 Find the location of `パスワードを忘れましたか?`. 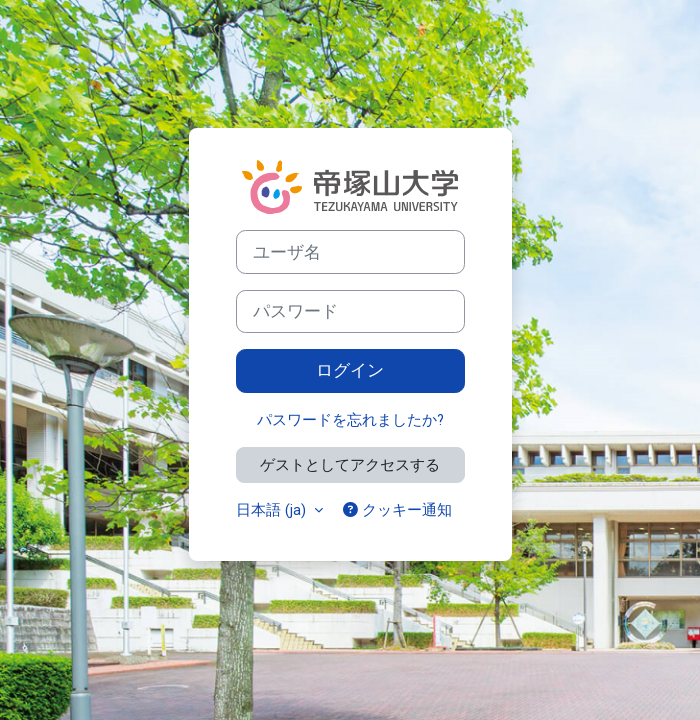

パスワードを忘れましたか? is located at coordinates (350, 420).